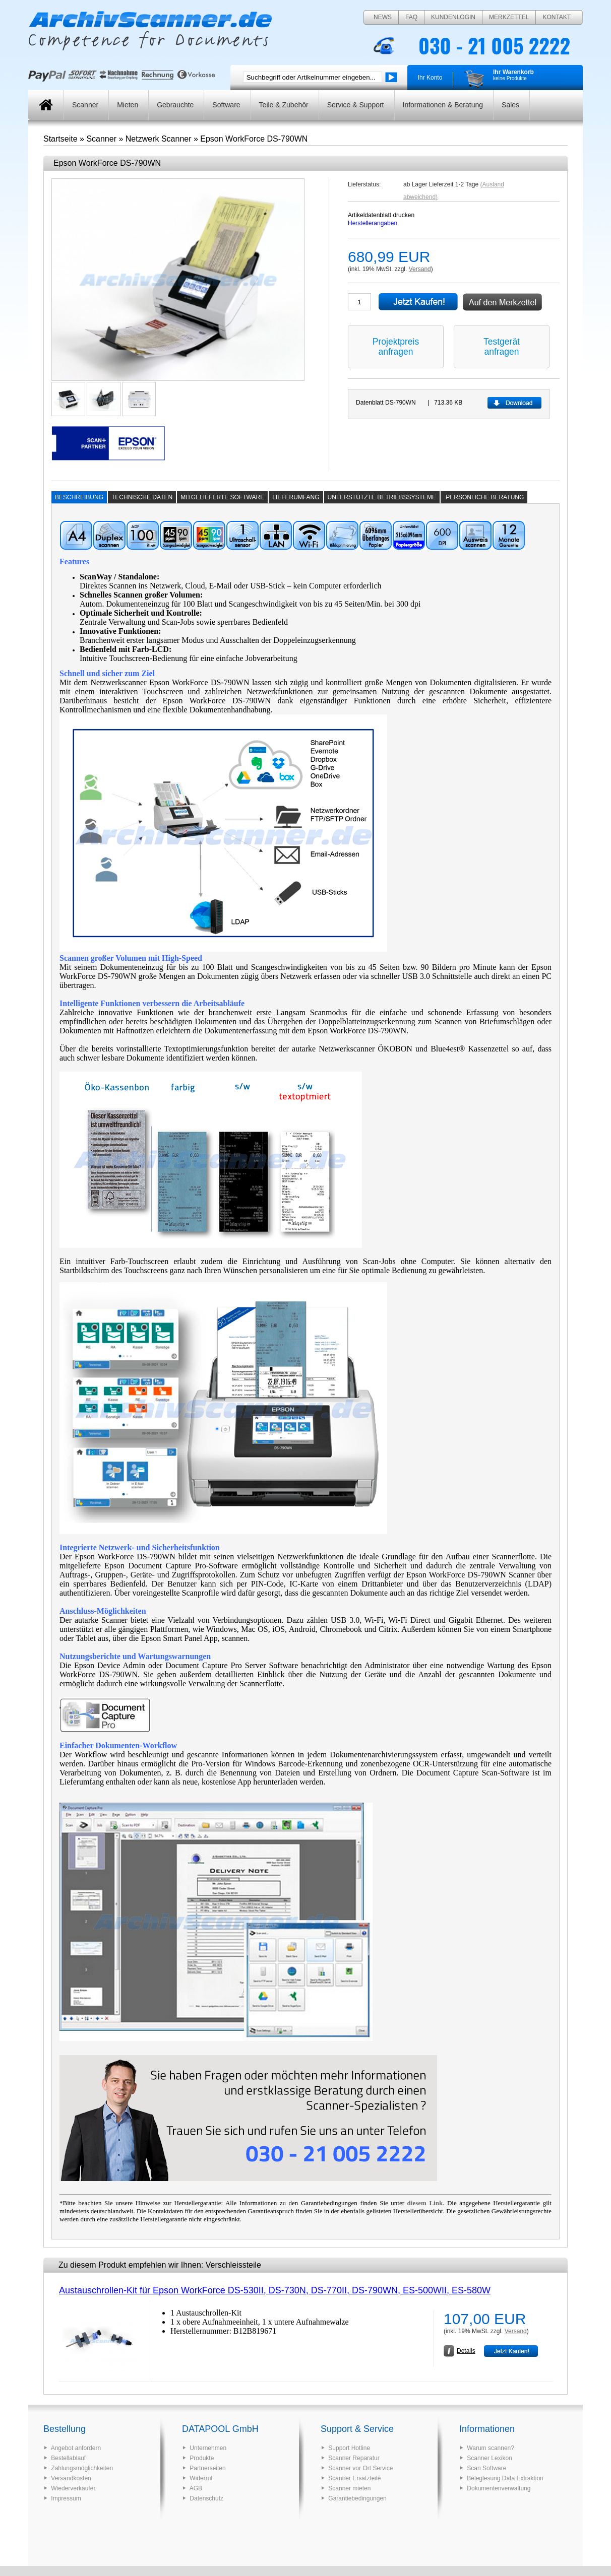 This screenshot has height=2576, width=611. I want to click on Epson WorkForce DS-790WN, so click(254, 139).